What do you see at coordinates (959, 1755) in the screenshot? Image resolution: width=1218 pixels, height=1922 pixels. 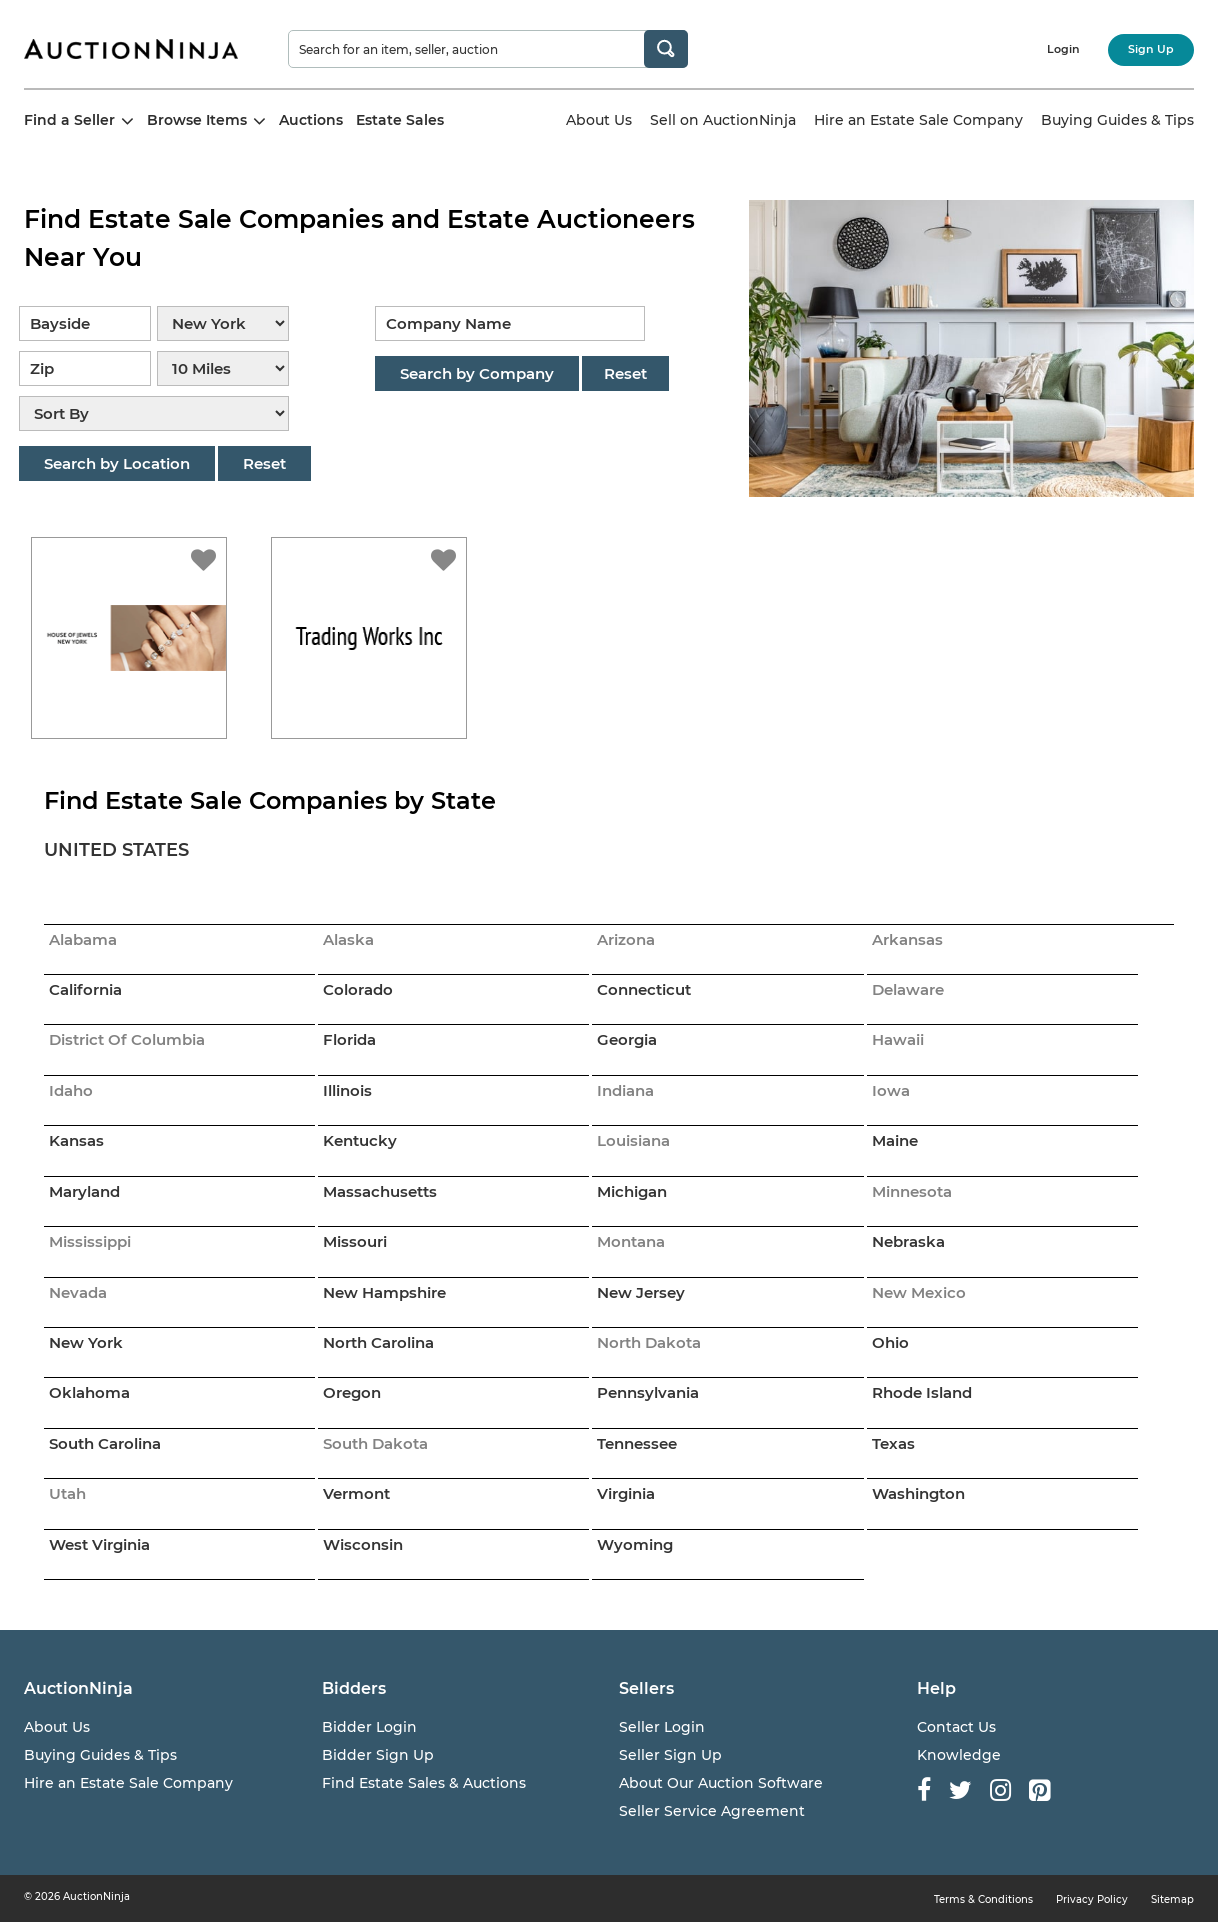 I see `Knowledge` at bounding box center [959, 1755].